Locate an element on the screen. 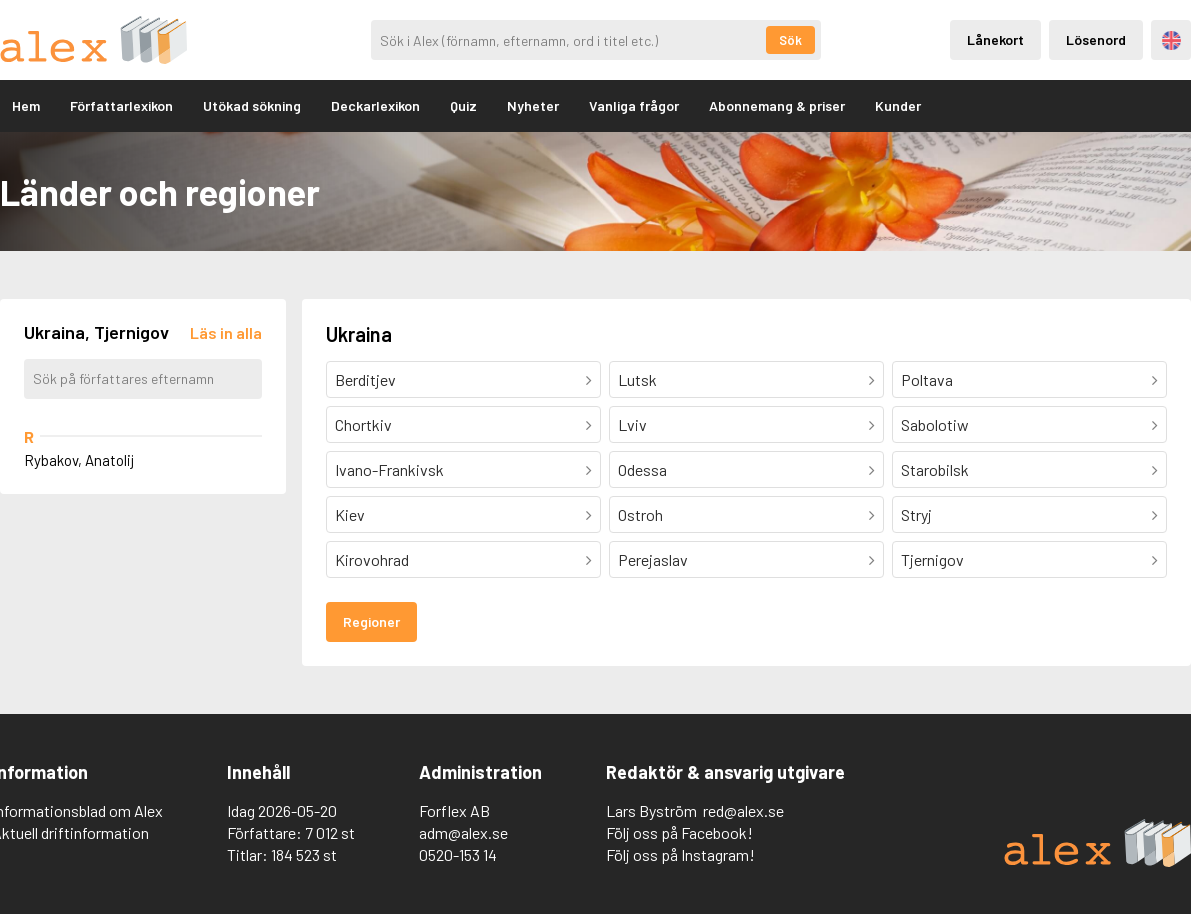  Författarlexikon is located at coordinates (121, 105).